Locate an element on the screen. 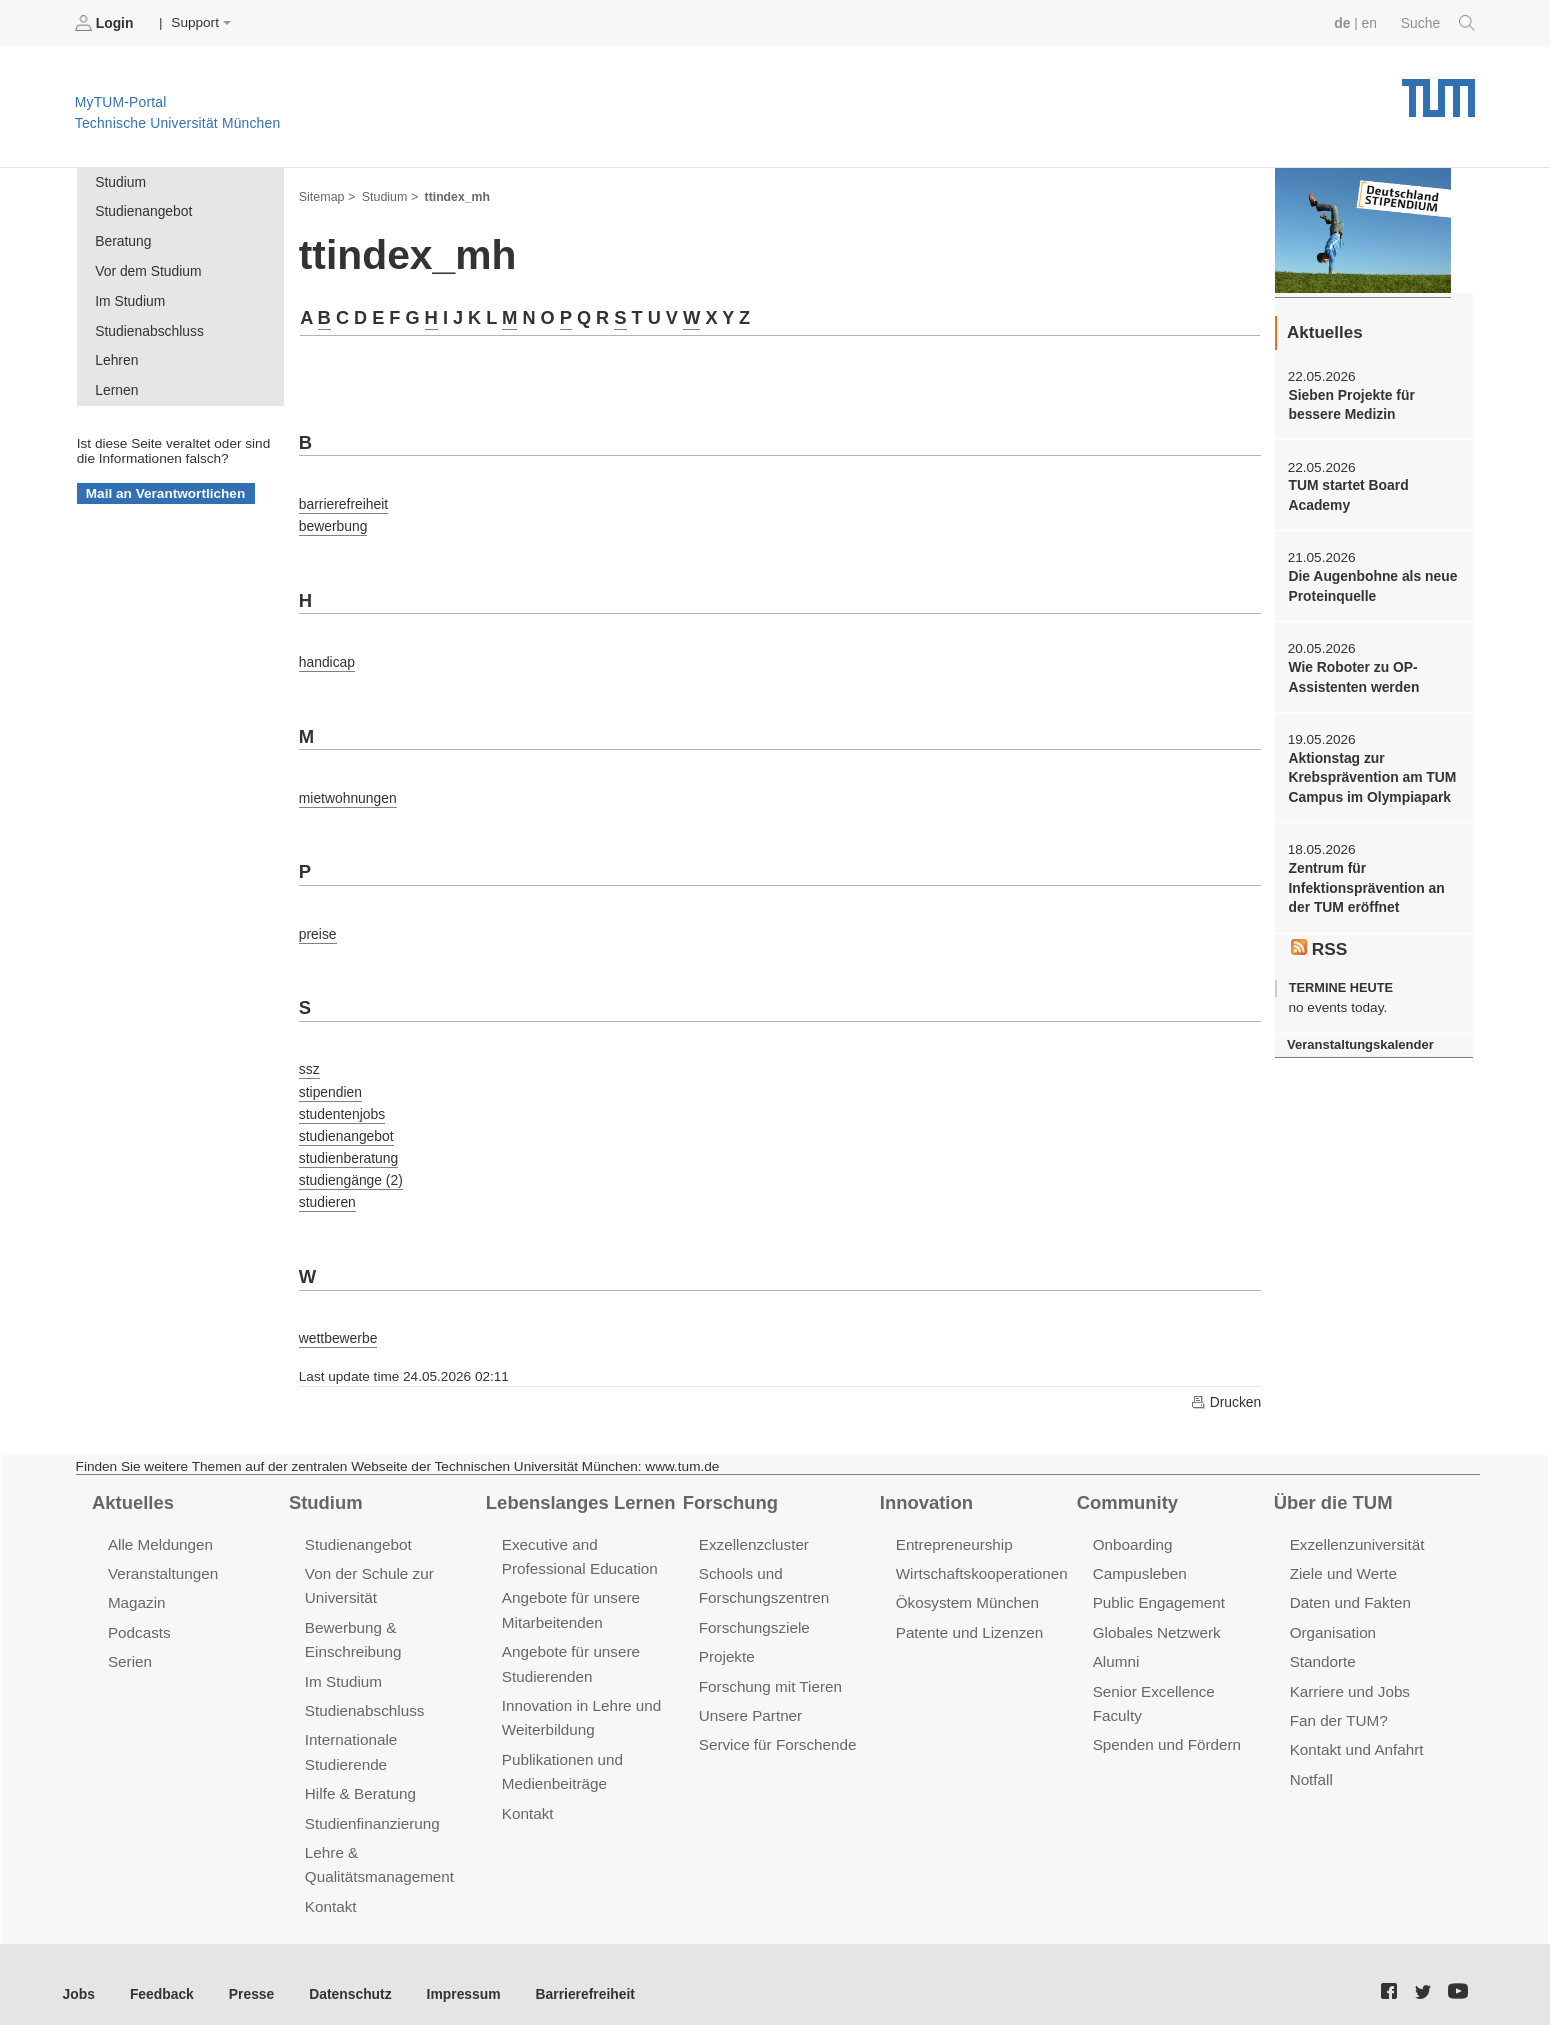 Image resolution: width=1550 pixels, height=2025 pixels. Datenschutz is located at coordinates (345, 1973).